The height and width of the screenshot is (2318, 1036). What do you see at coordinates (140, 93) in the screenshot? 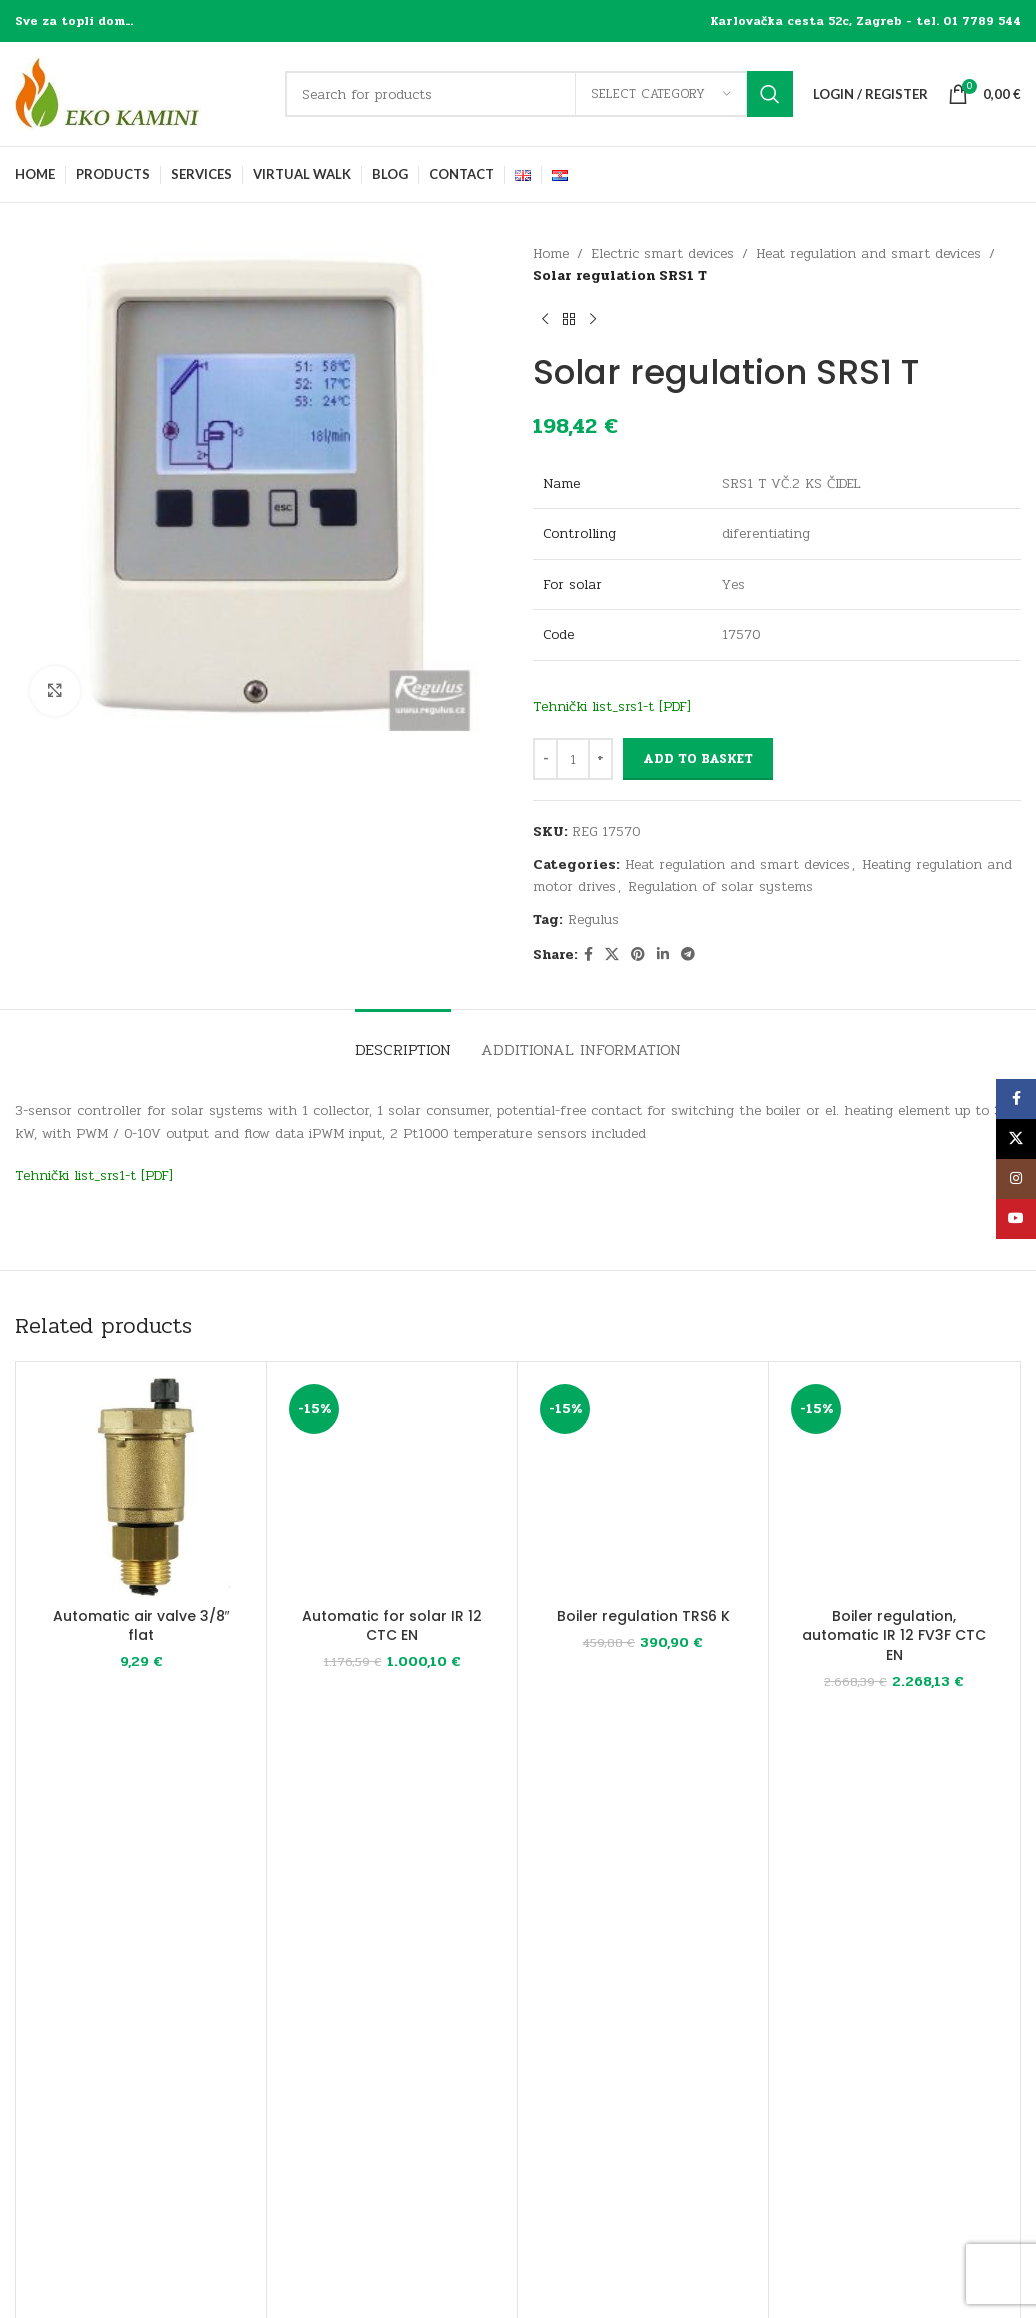
I see `[Site logo]` at bounding box center [140, 93].